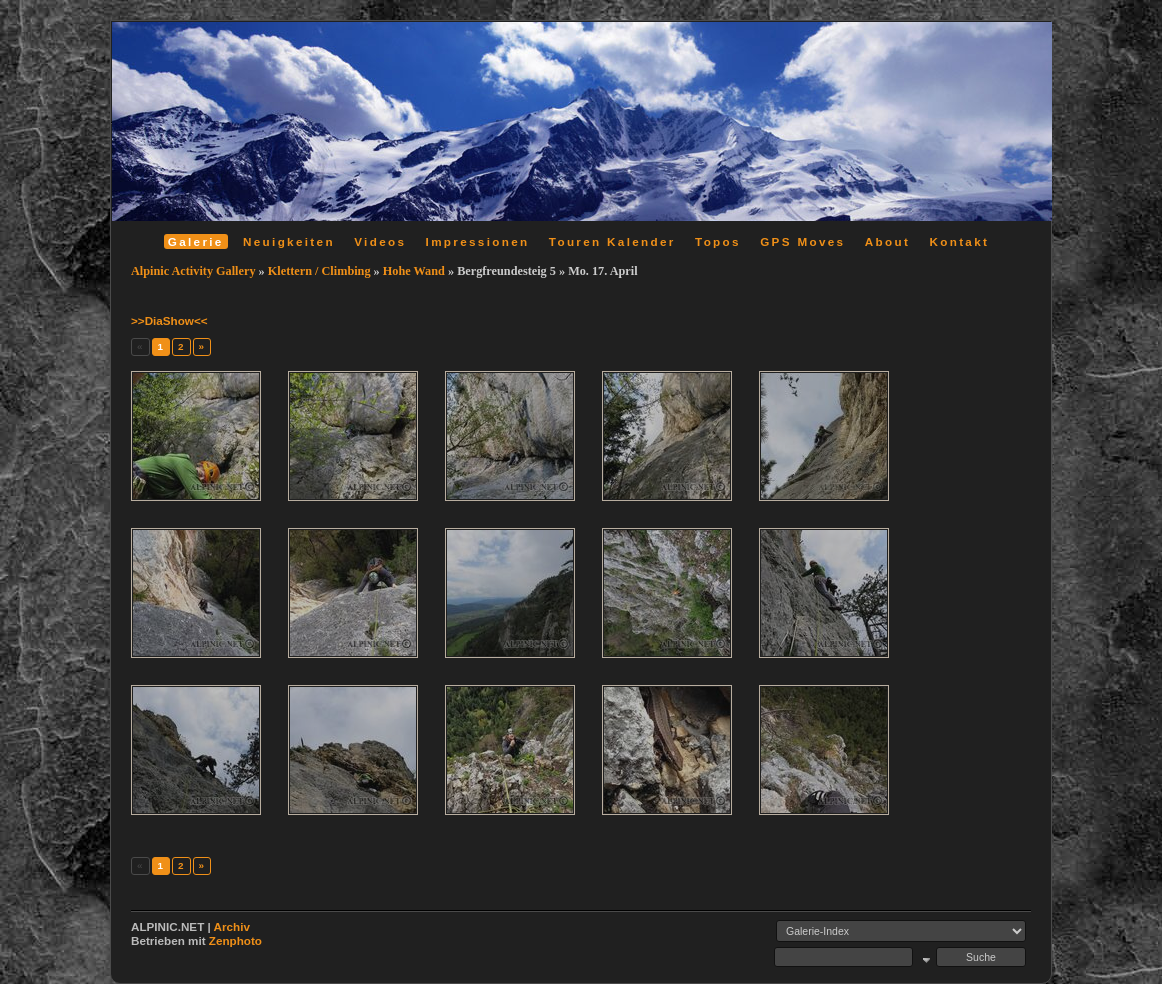 This screenshot has width=1162, height=984. I want to click on Videos, so click(380, 241).